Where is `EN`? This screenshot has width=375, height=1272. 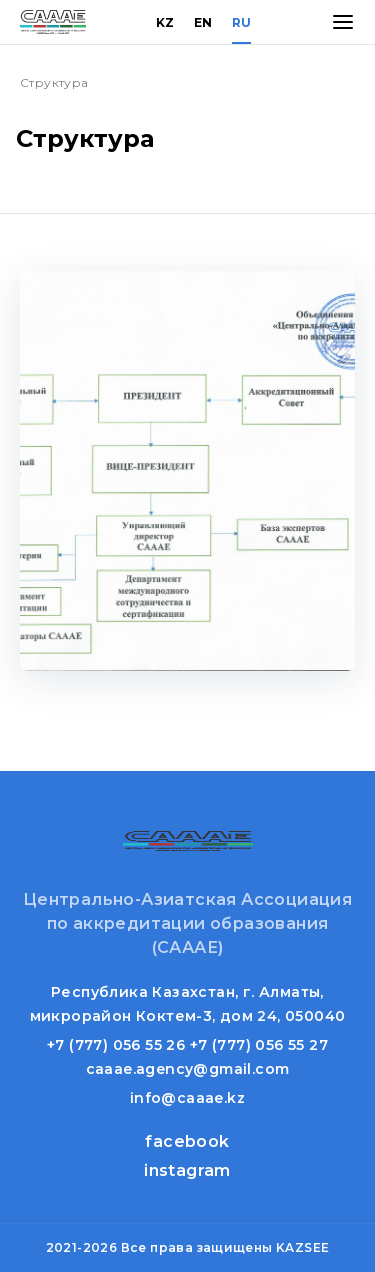 EN is located at coordinates (203, 22).